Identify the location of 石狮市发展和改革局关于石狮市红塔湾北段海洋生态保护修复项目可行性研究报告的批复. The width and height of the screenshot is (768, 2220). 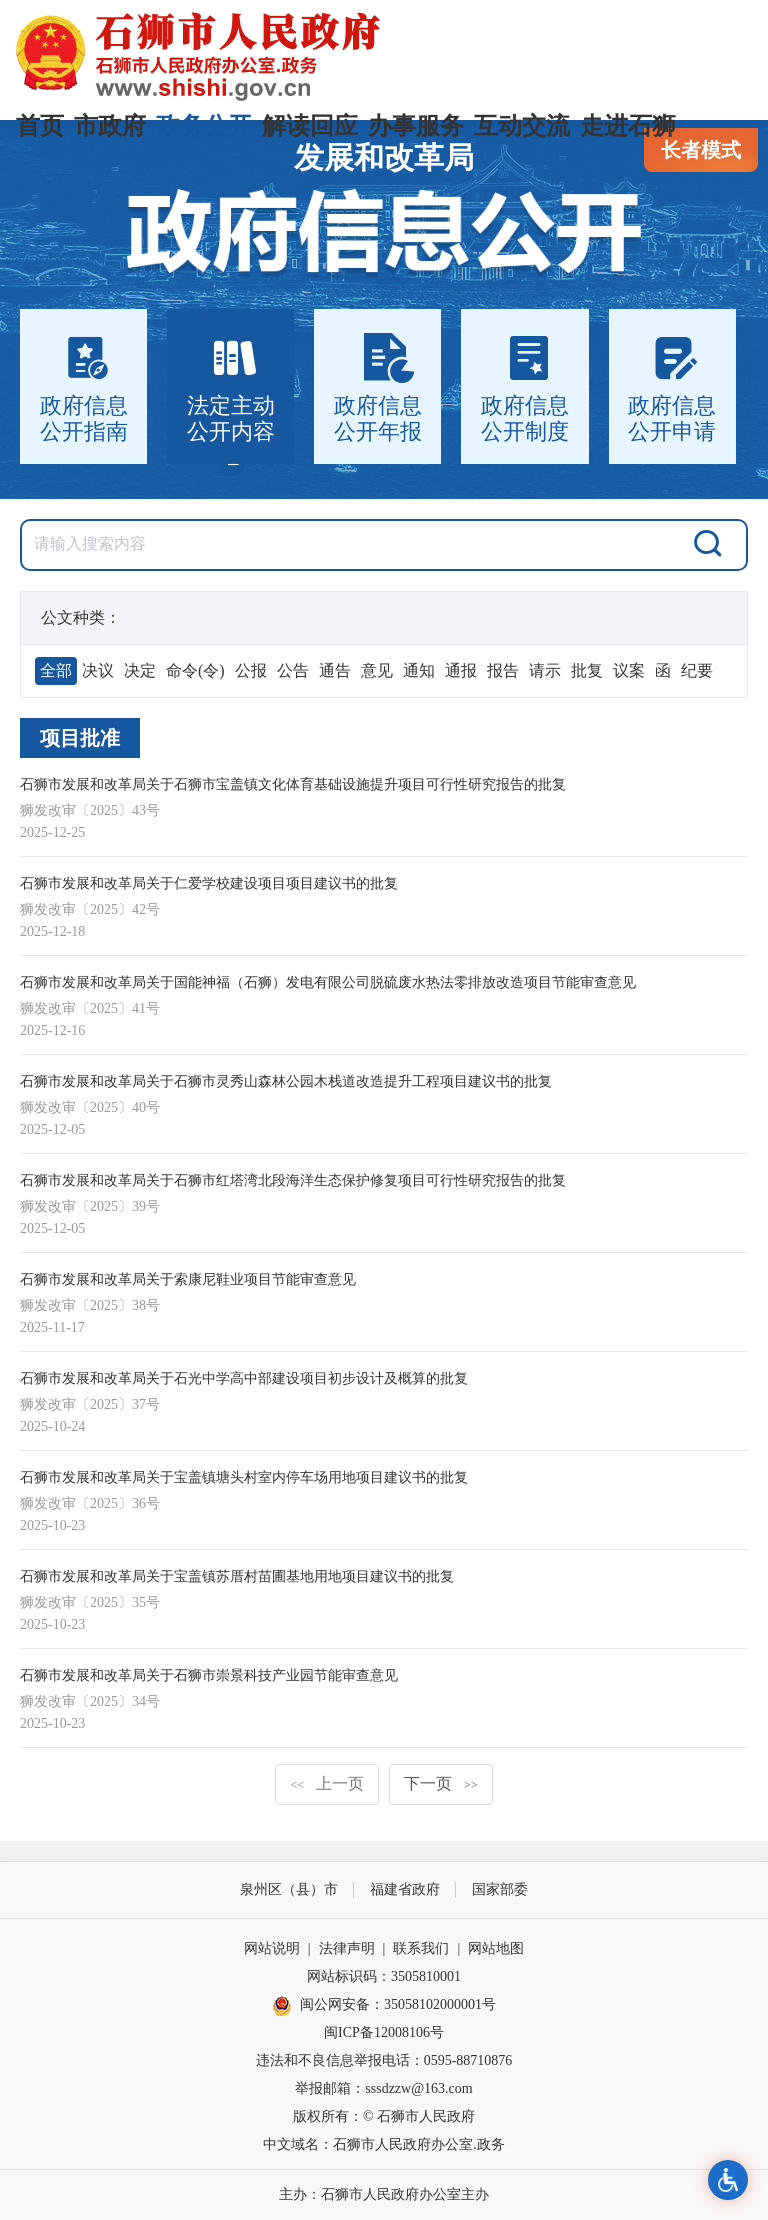
(293, 1180).